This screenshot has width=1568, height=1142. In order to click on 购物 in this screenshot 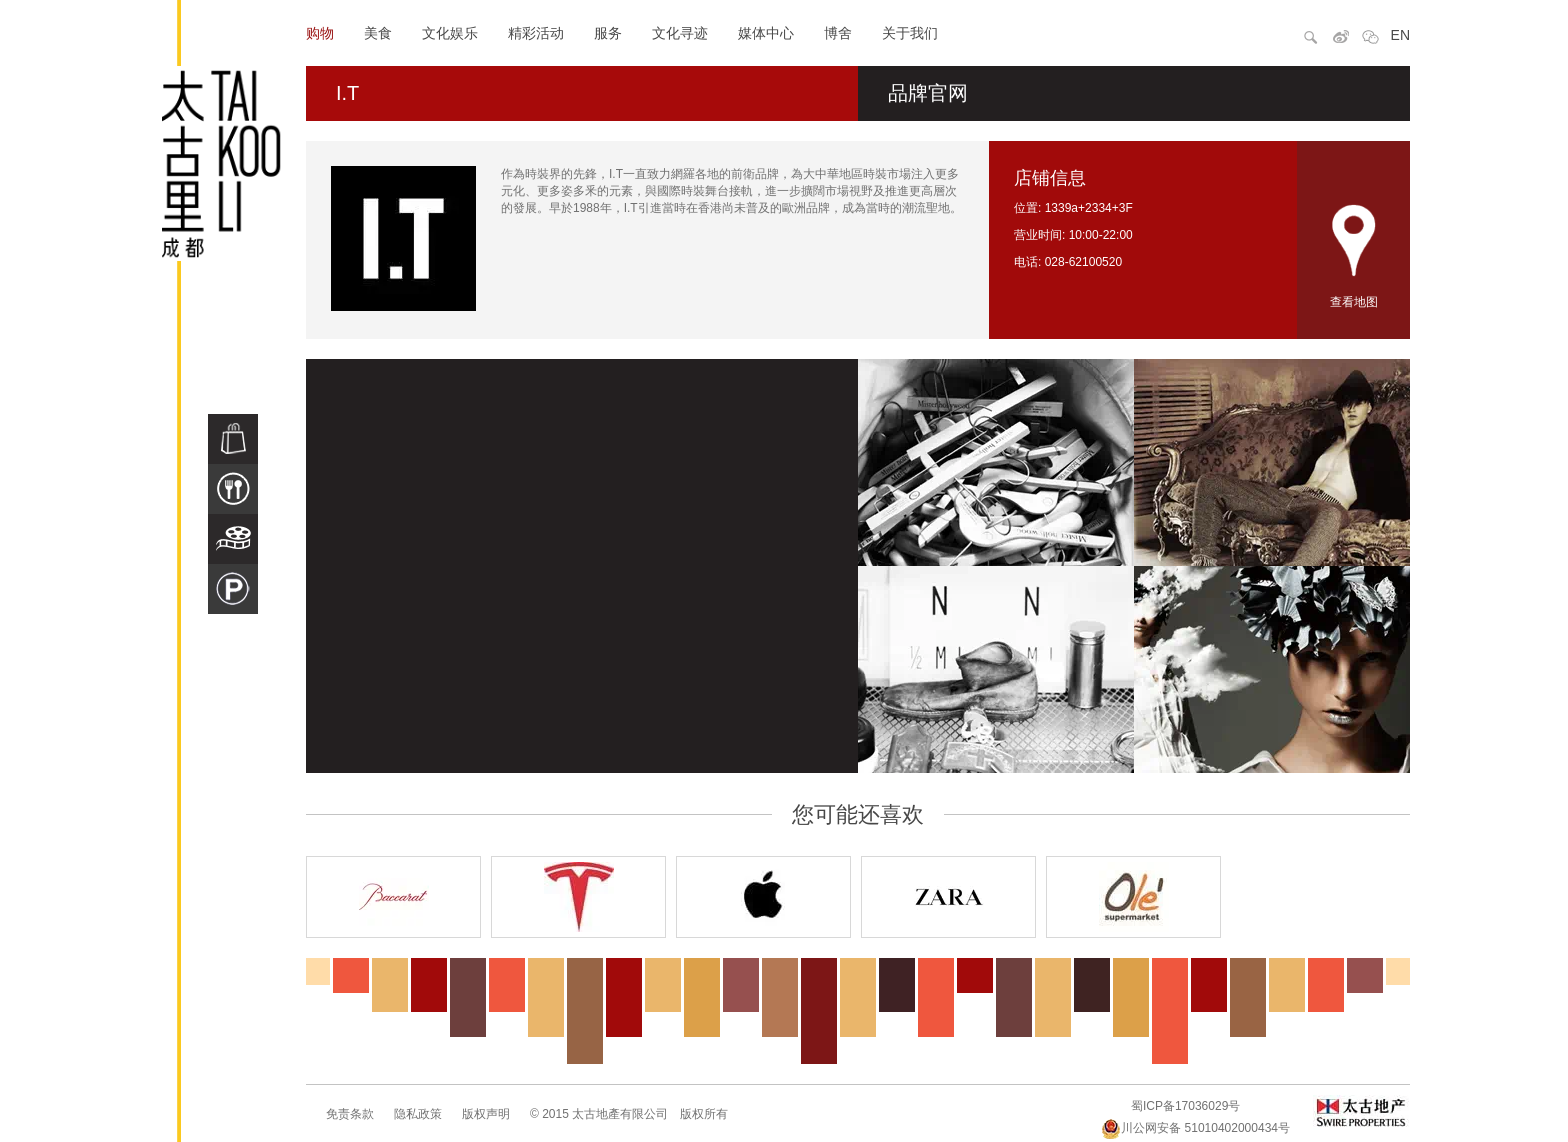, I will do `click(320, 33)`.